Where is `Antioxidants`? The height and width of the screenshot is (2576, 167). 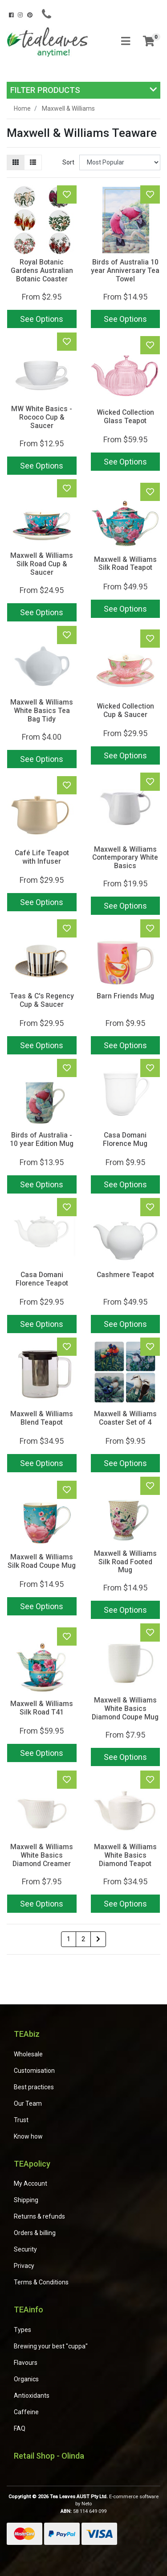
Antioxidants is located at coordinates (31, 2395).